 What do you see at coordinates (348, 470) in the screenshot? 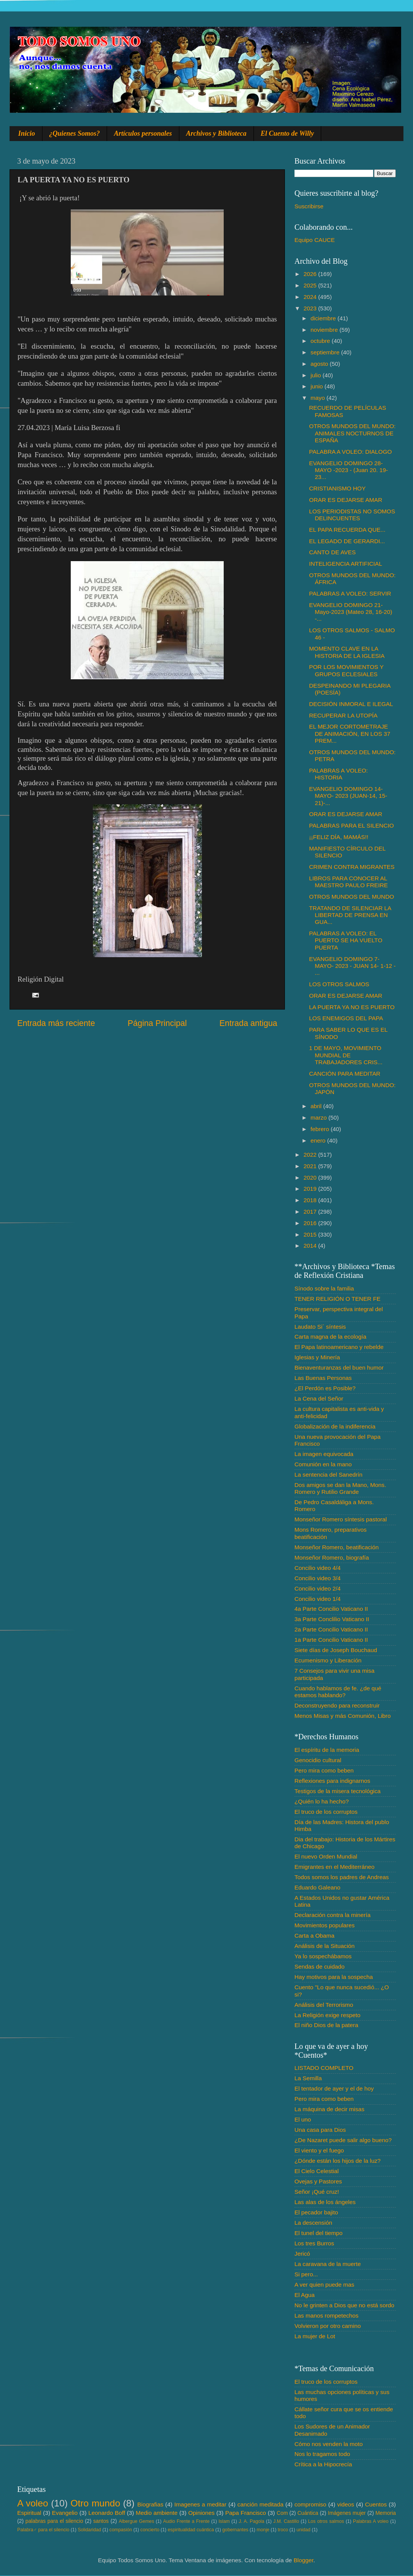
I see `EVANGELIO DOMINGO 28- MAYO -2023 - (Juan 20. 19-23...` at bounding box center [348, 470].